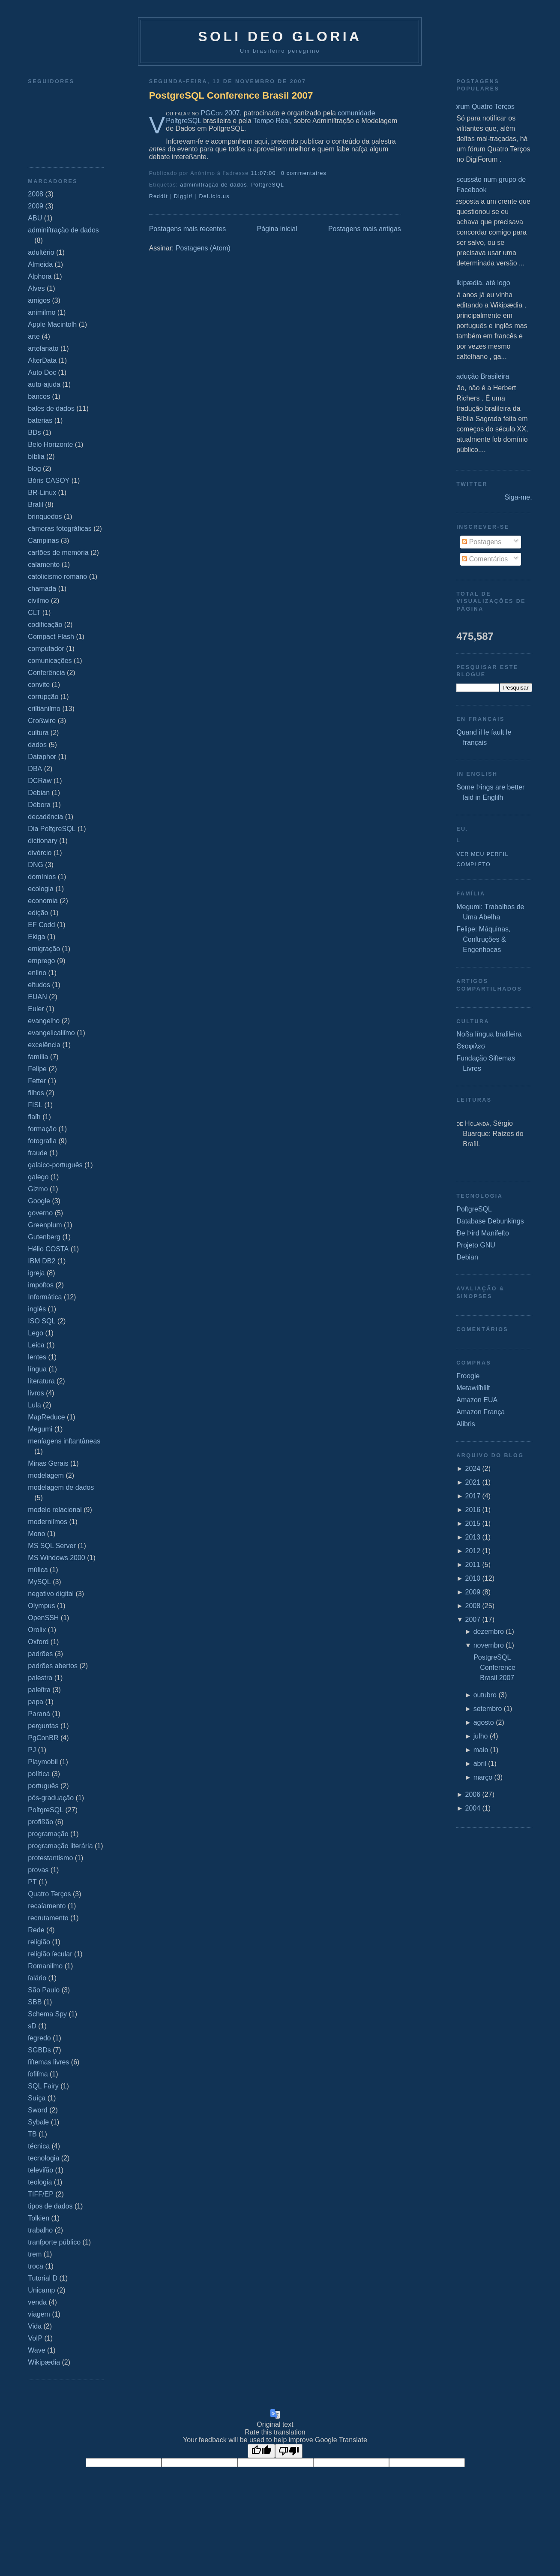 Image resolution: width=560 pixels, height=2576 pixels. I want to click on trabalho, so click(40, 2230).